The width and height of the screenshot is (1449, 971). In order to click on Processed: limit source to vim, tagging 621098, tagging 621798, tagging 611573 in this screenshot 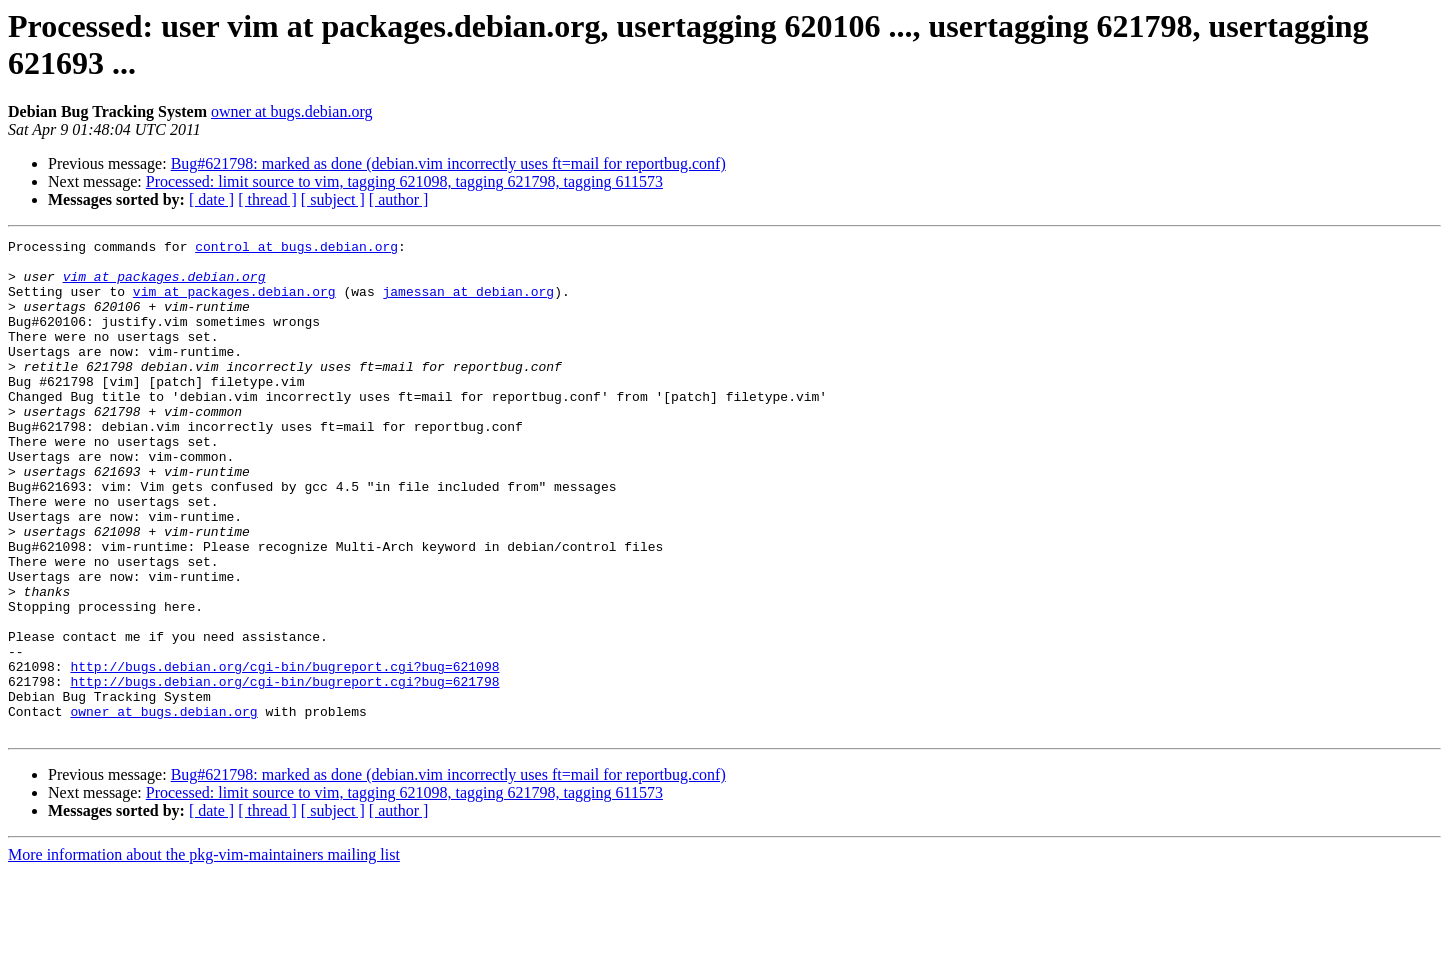, I will do `click(404, 181)`.